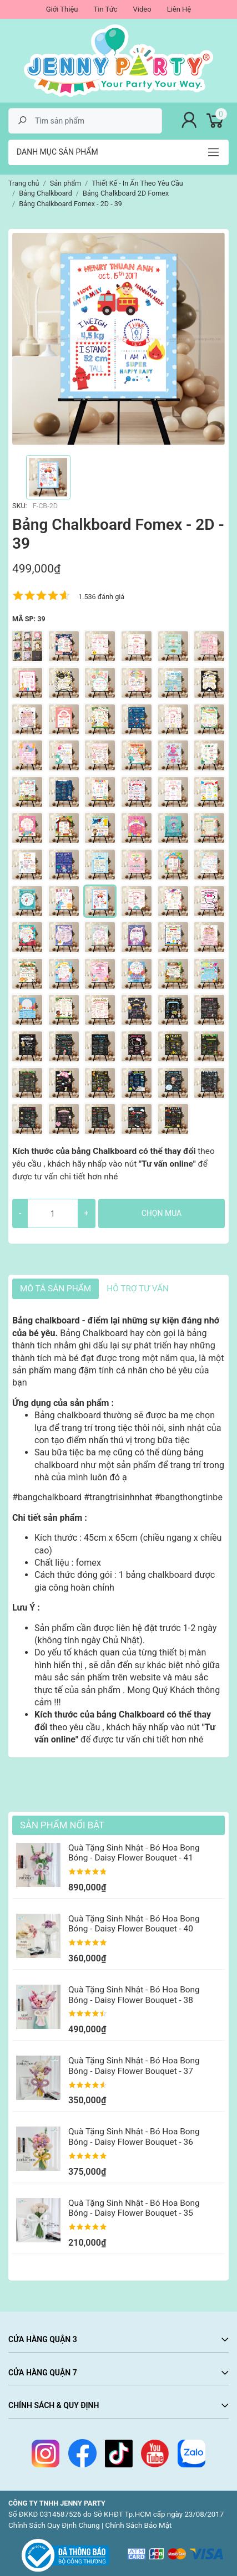  What do you see at coordinates (138, 1289) in the screenshot?
I see `HỖ TRỢ TƯ VẤN [tab]` at bounding box center [138, 1289].